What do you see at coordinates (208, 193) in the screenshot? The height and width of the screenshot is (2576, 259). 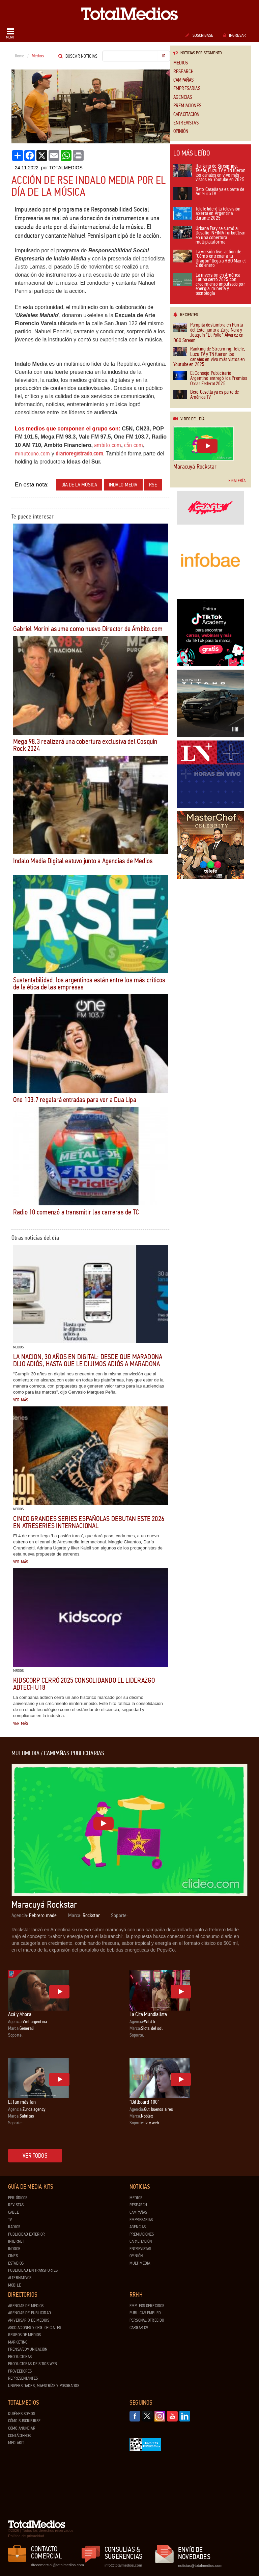 I see `Beto Casella ya es parte de América TV` at bounding box center [208, 193].